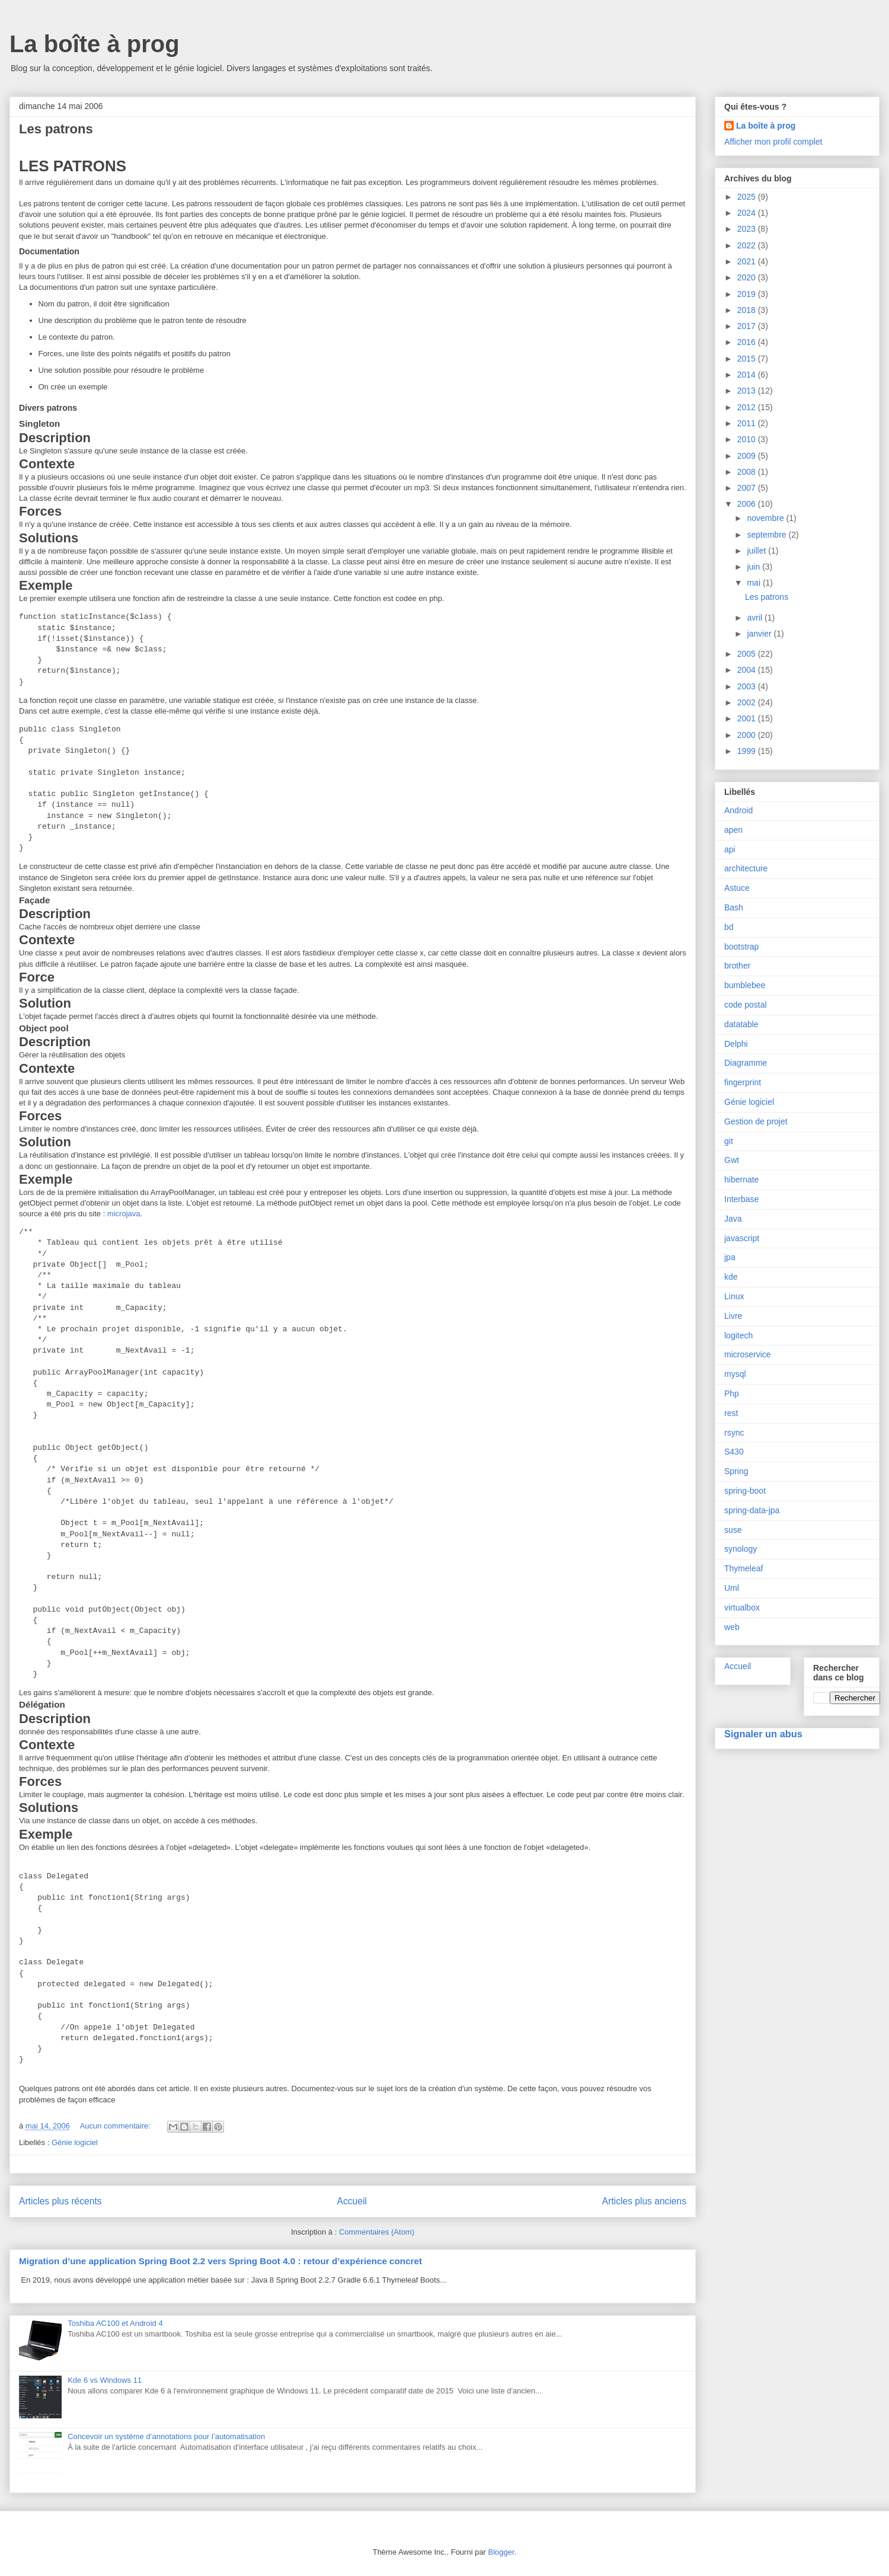  Describe the element at coordinates (734, 1432) in the screenshot. I see `rsync` at that location.